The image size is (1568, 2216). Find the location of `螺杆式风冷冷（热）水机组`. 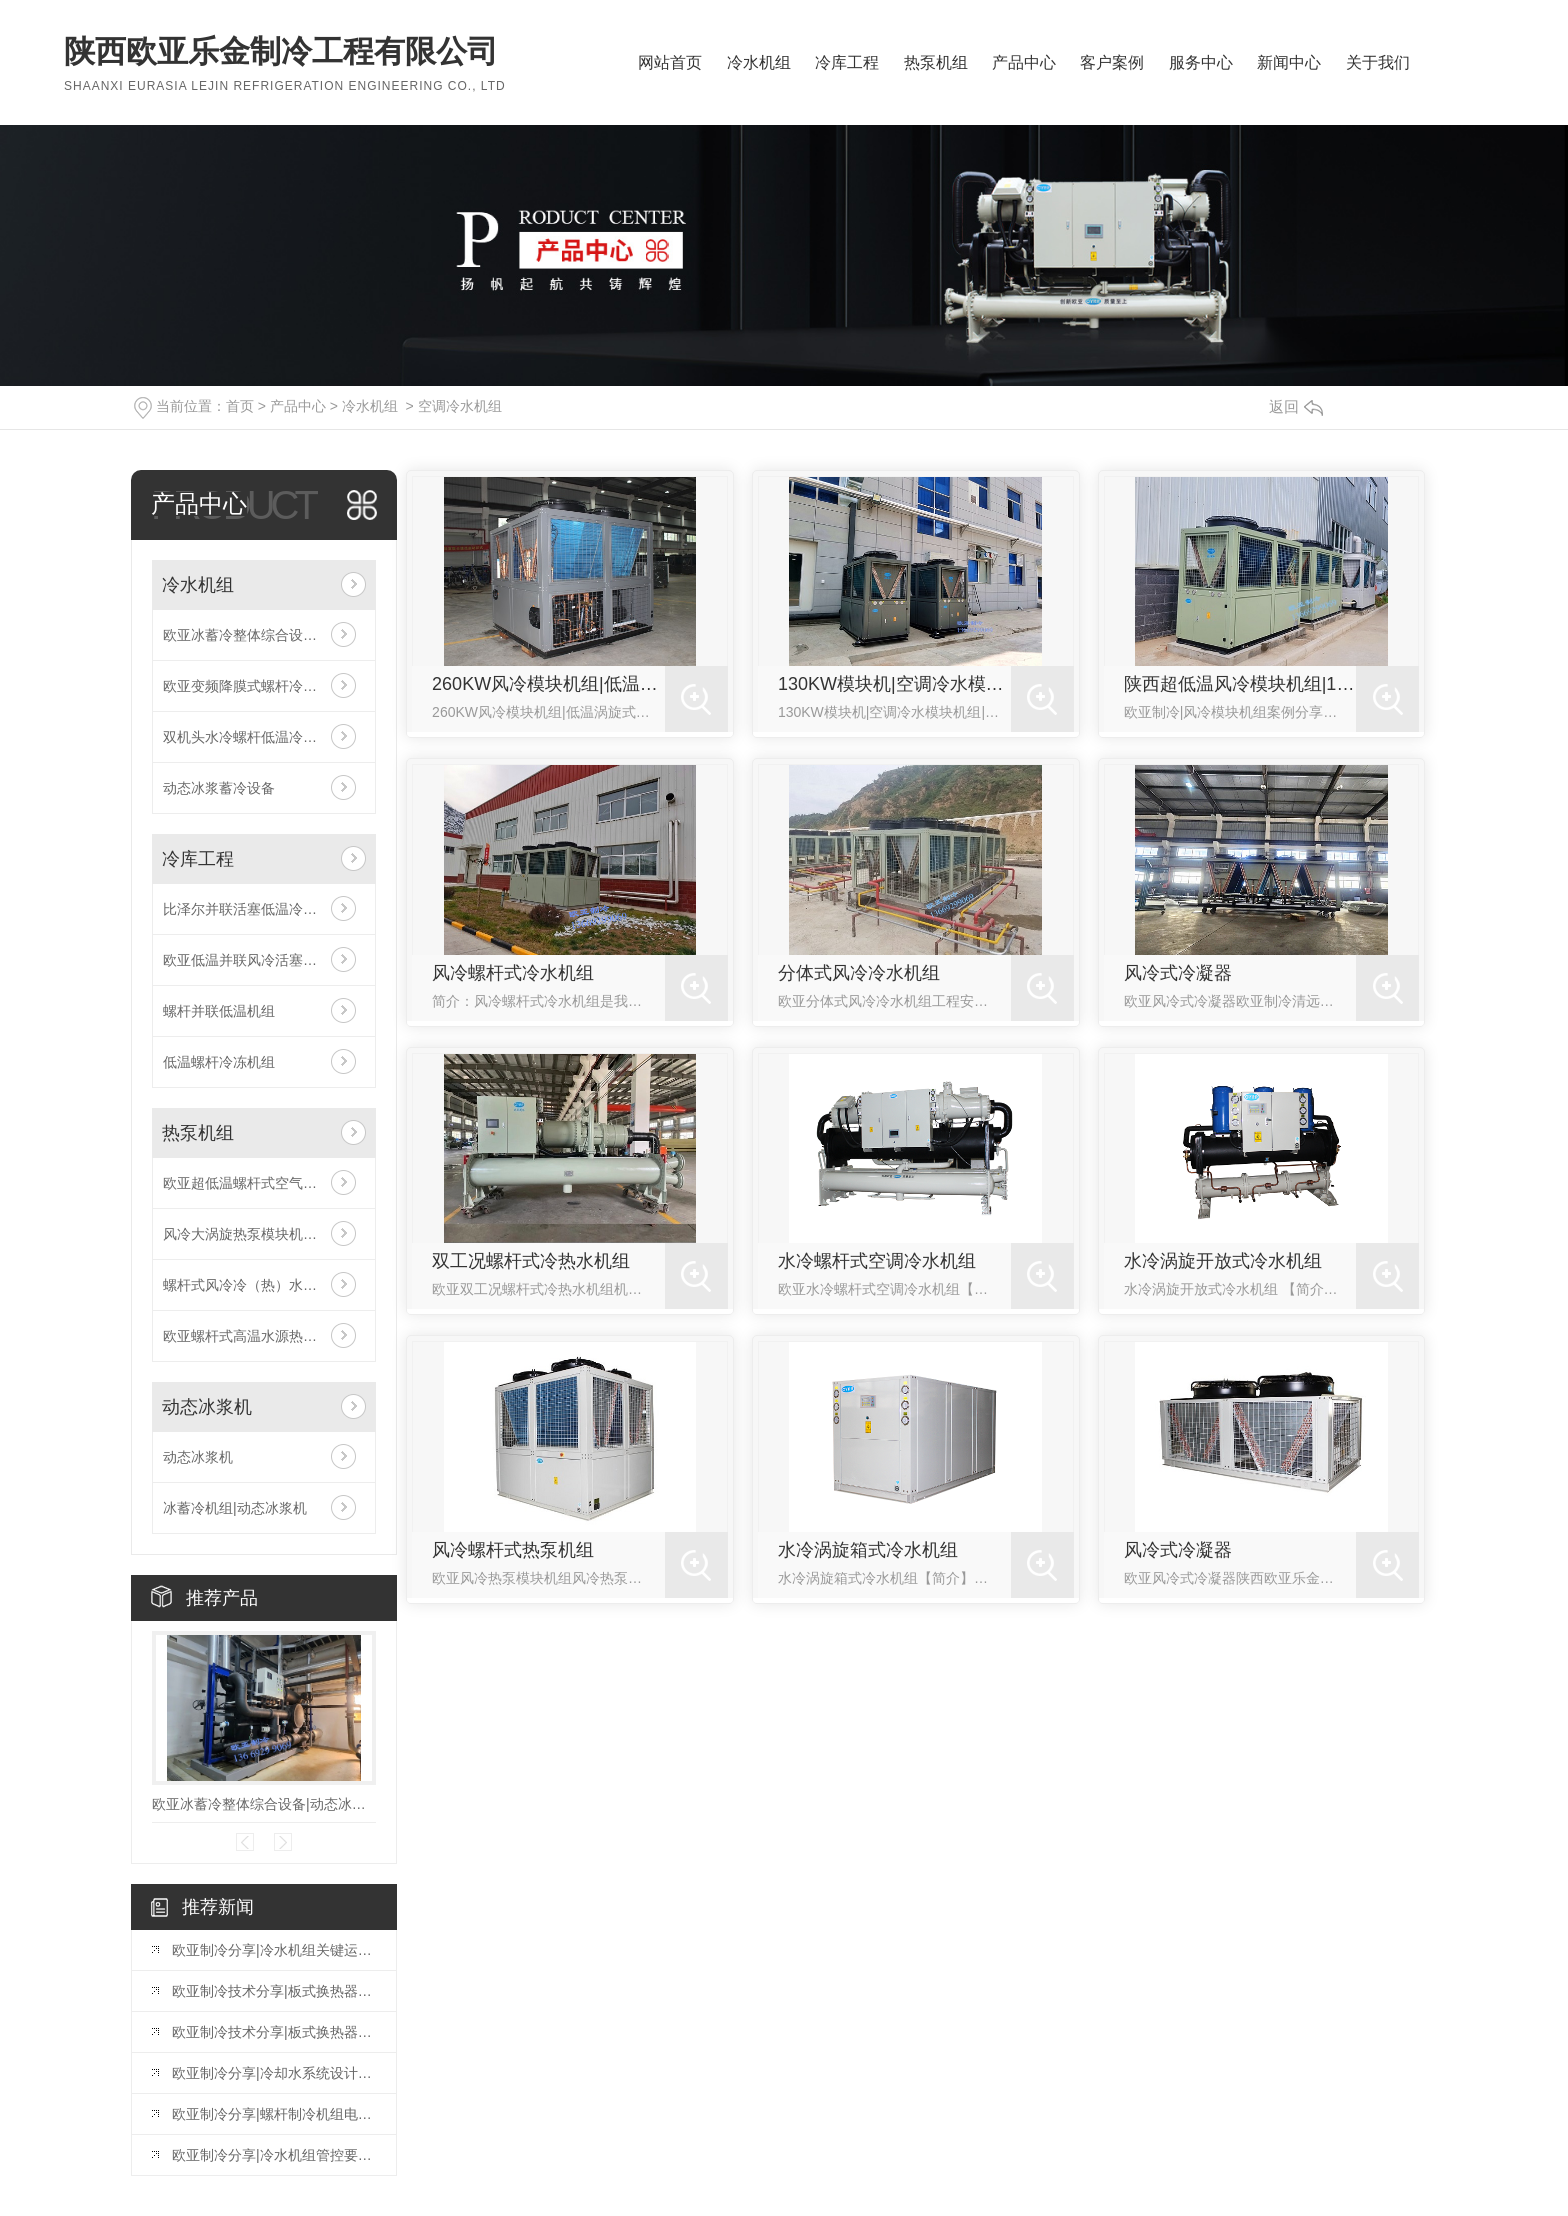

螺杆式风冷冷（热）水机组 is located at coordinates (247, 1285).